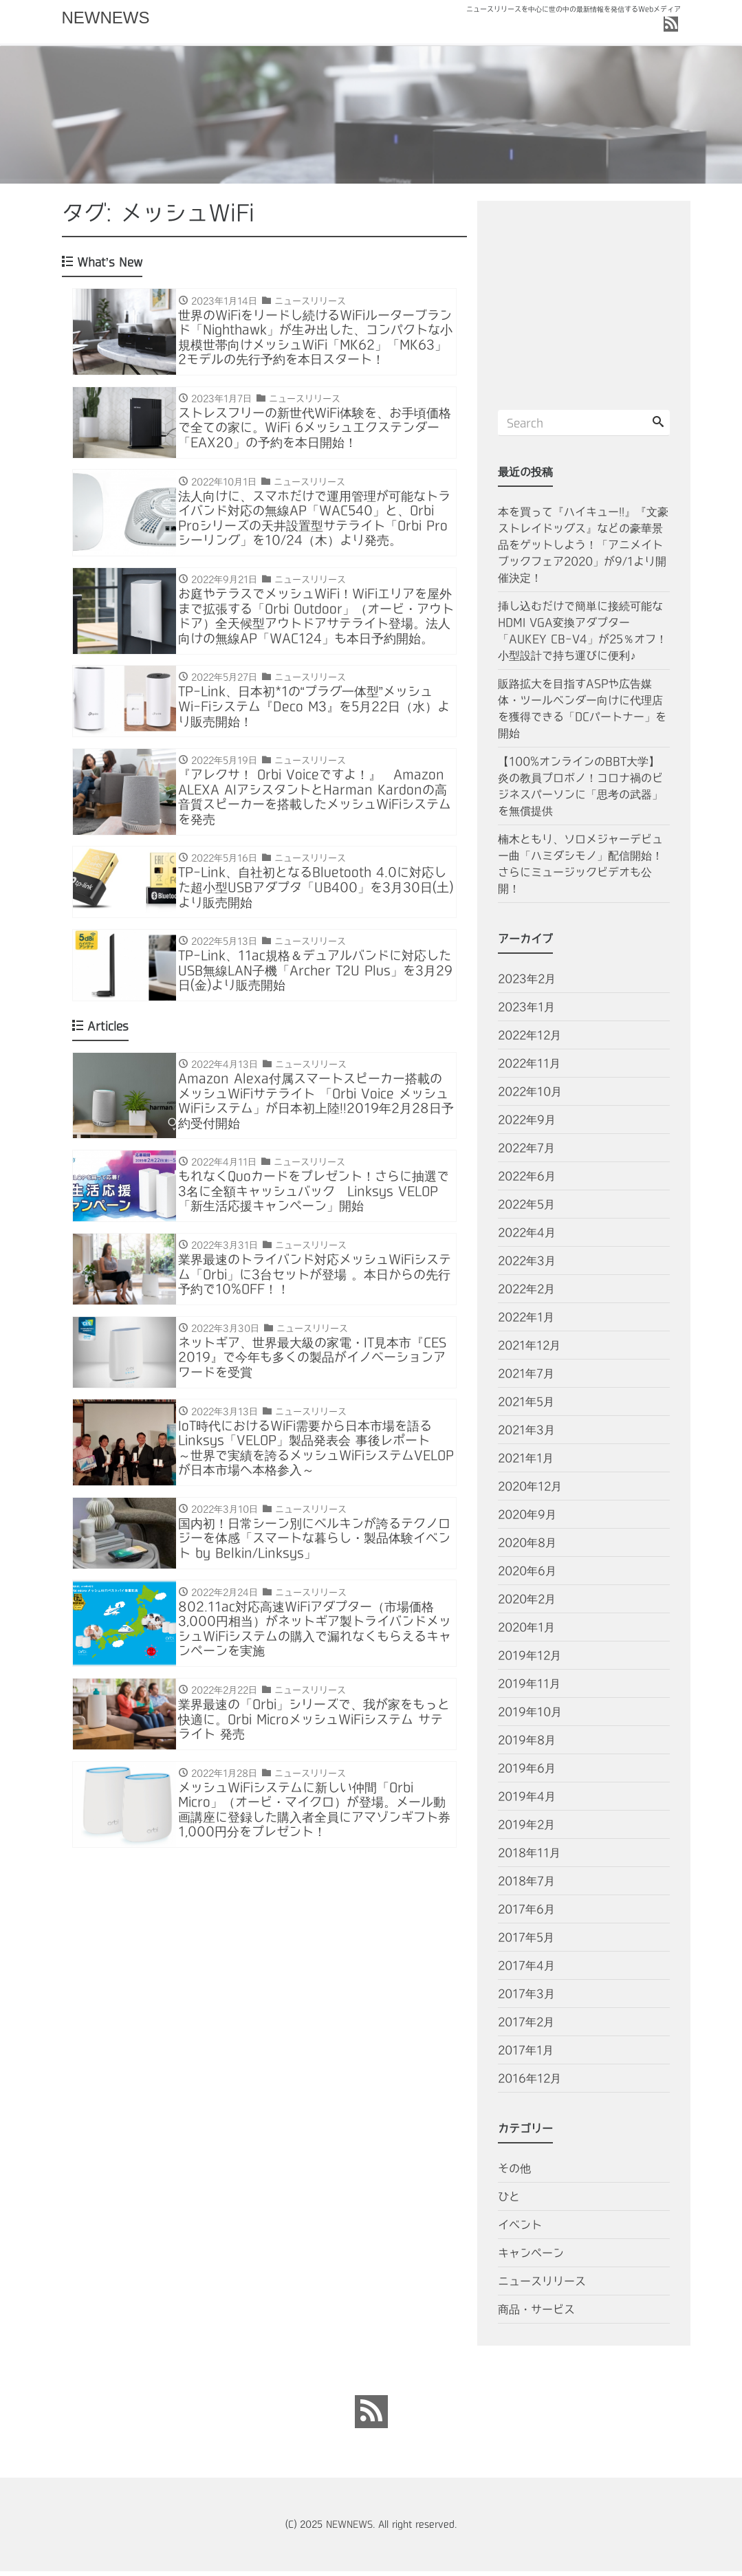  I want to click on キャンペーン, so click(531, 2257).